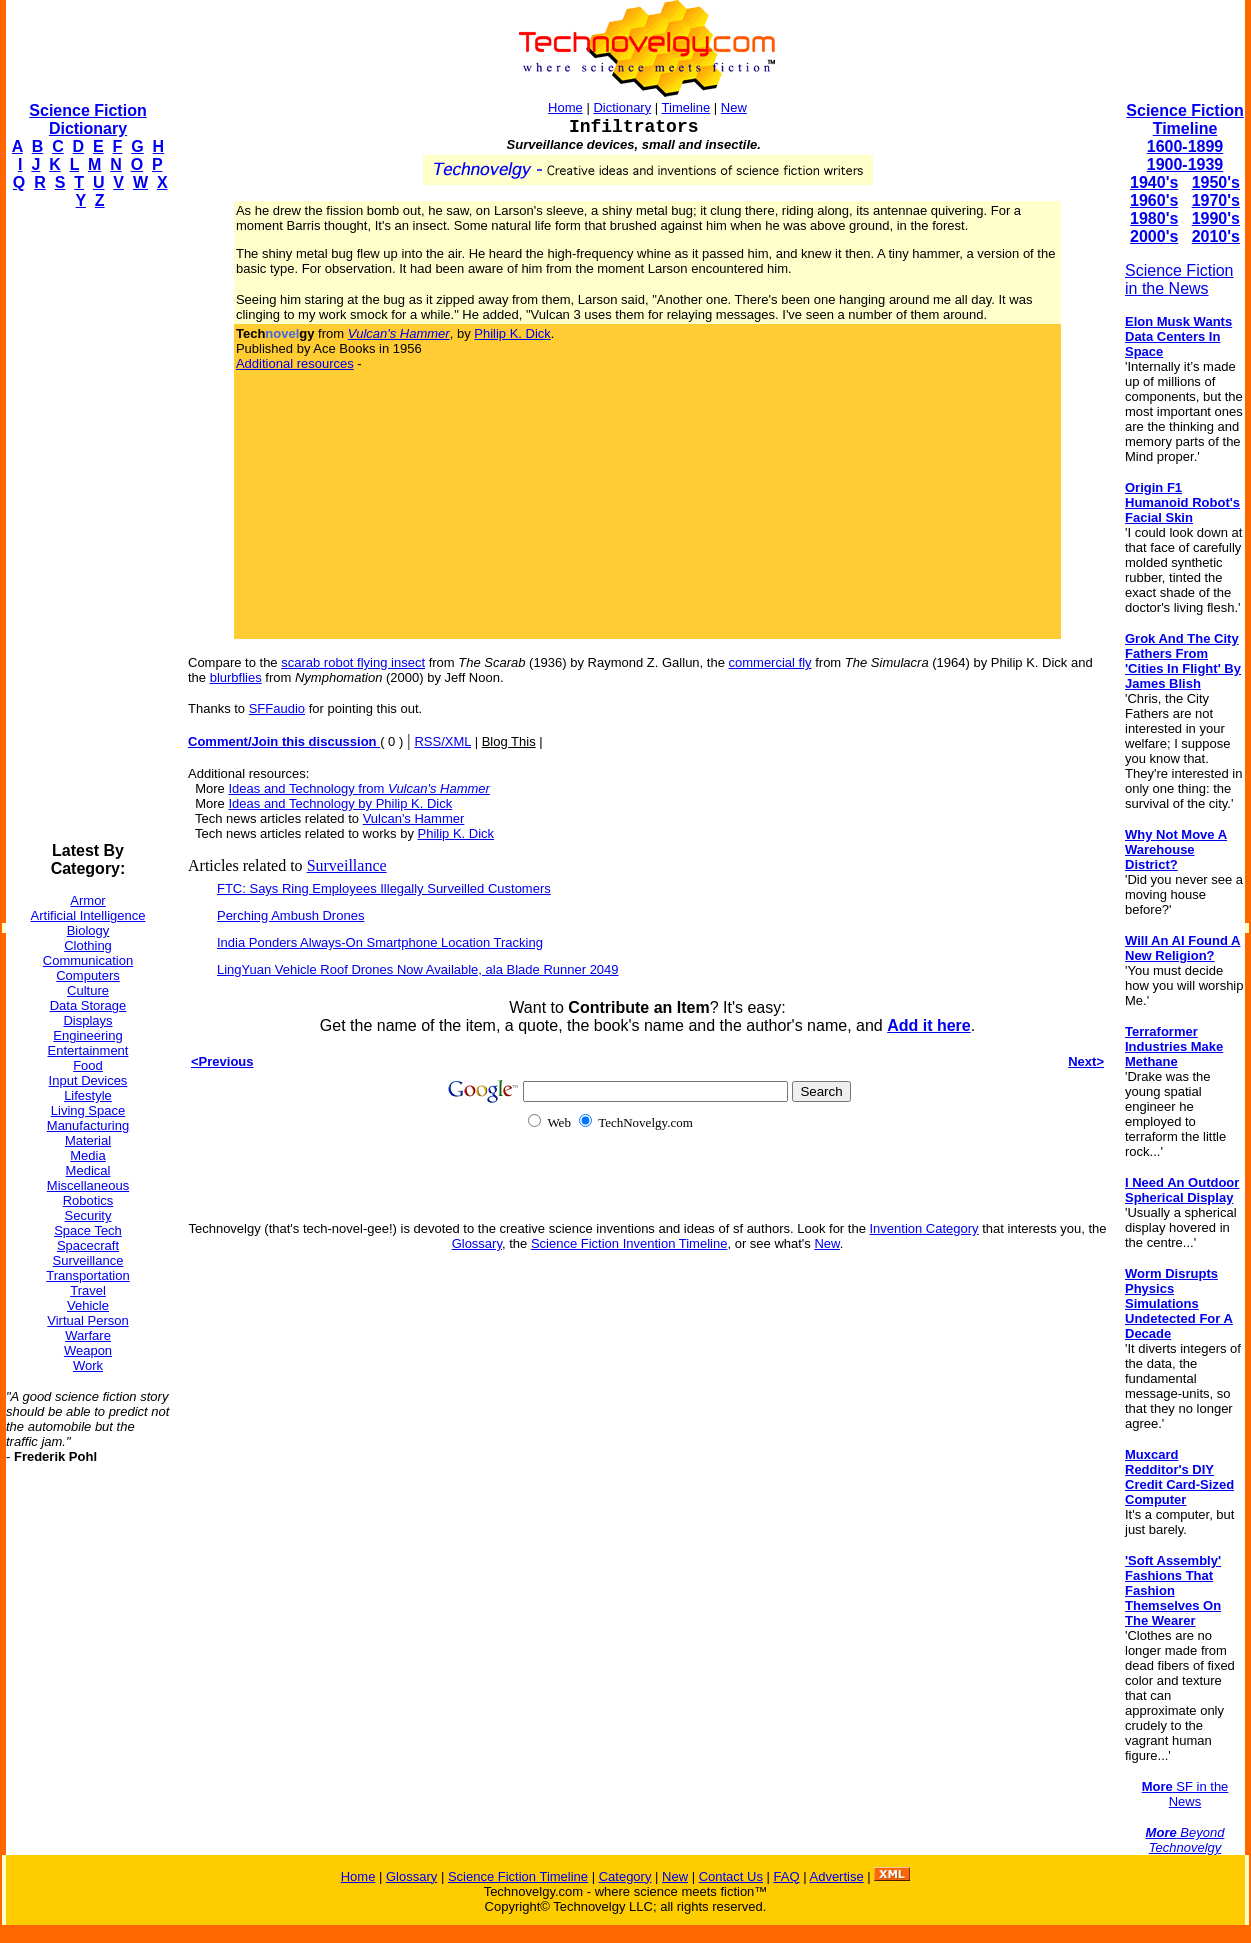  I want to click on 1960's, so click(1154, 200).